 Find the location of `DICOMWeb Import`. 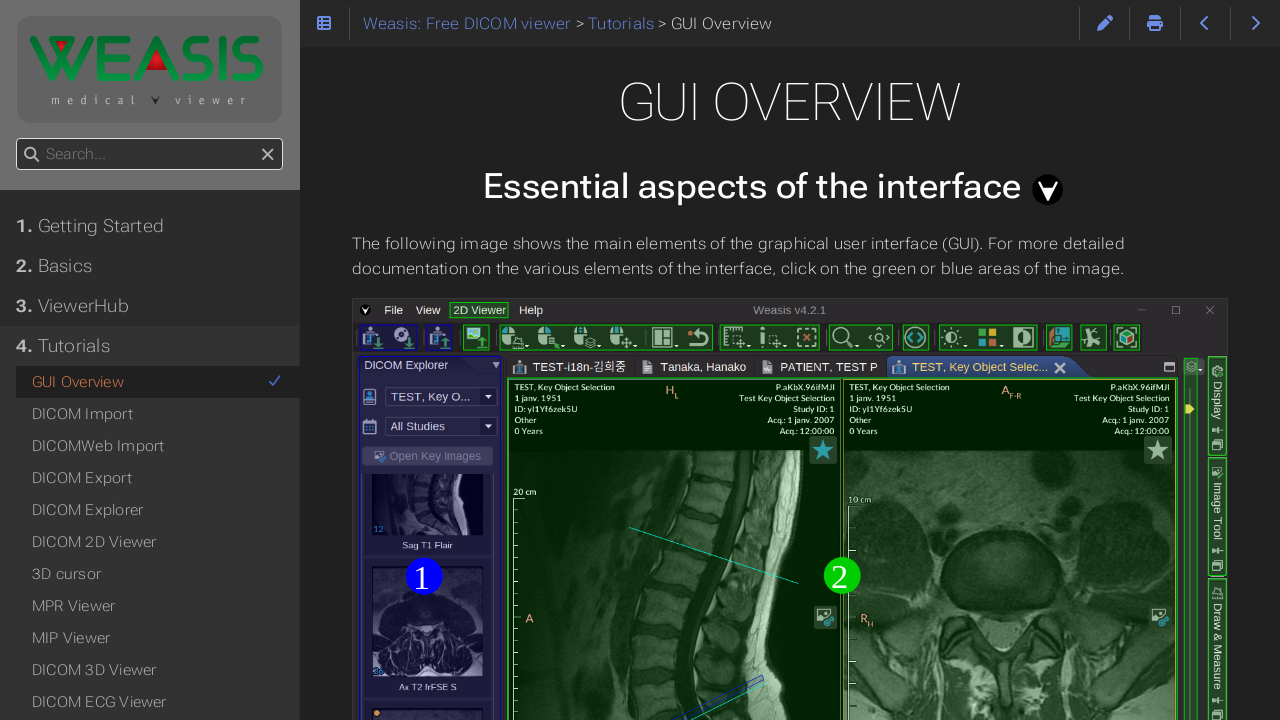

DICOMWeb Import is located at coordinates (98, 446).